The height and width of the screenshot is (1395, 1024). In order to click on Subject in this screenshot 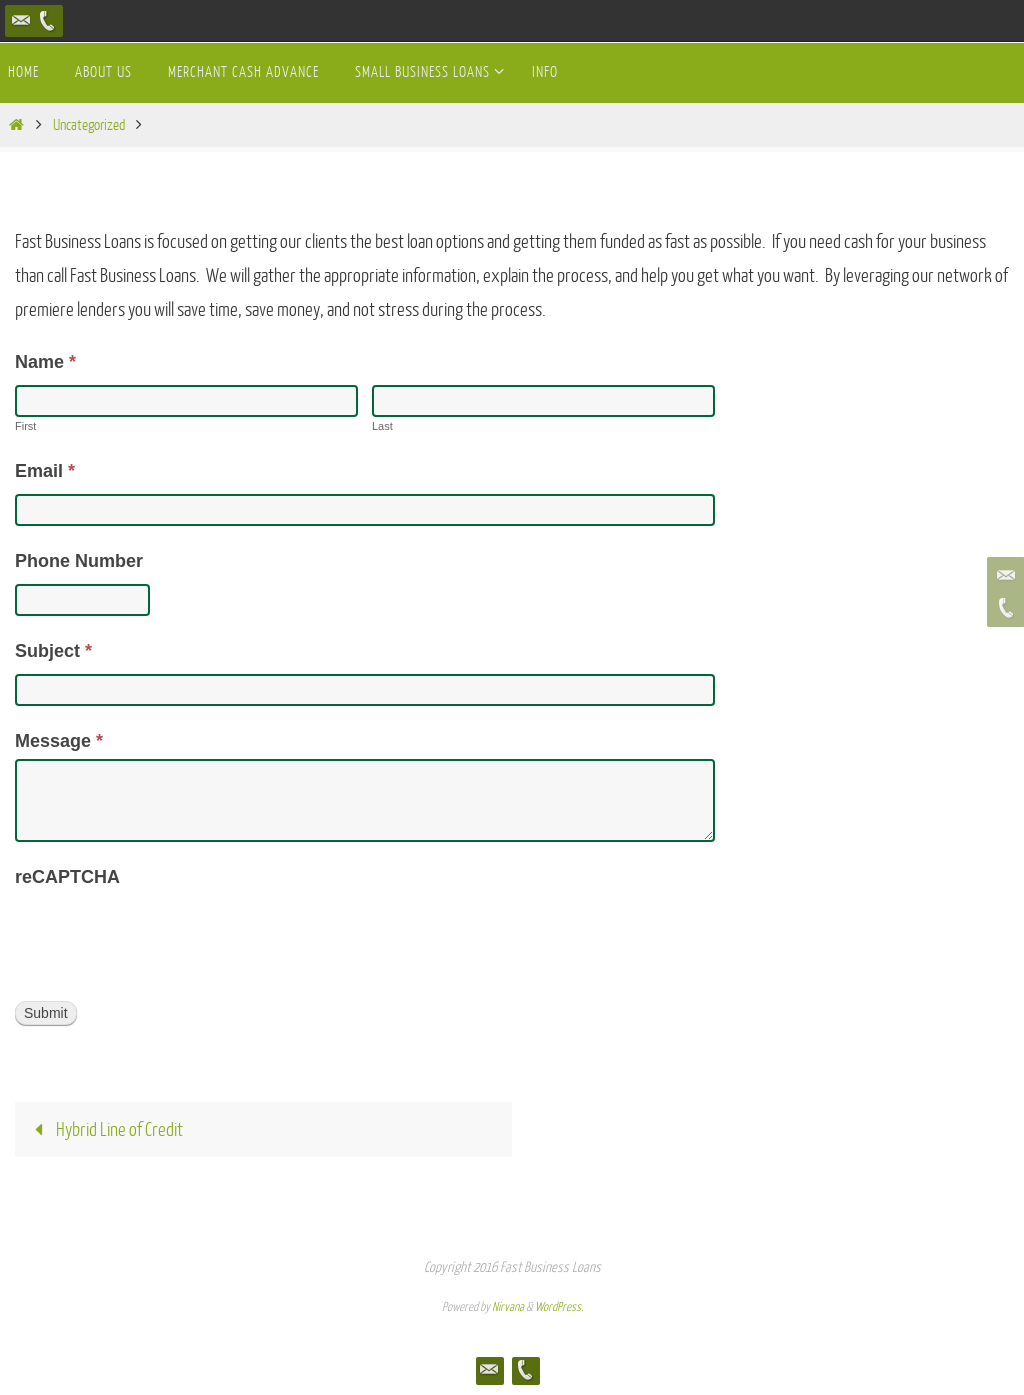, I will do `click(53, 651)`.